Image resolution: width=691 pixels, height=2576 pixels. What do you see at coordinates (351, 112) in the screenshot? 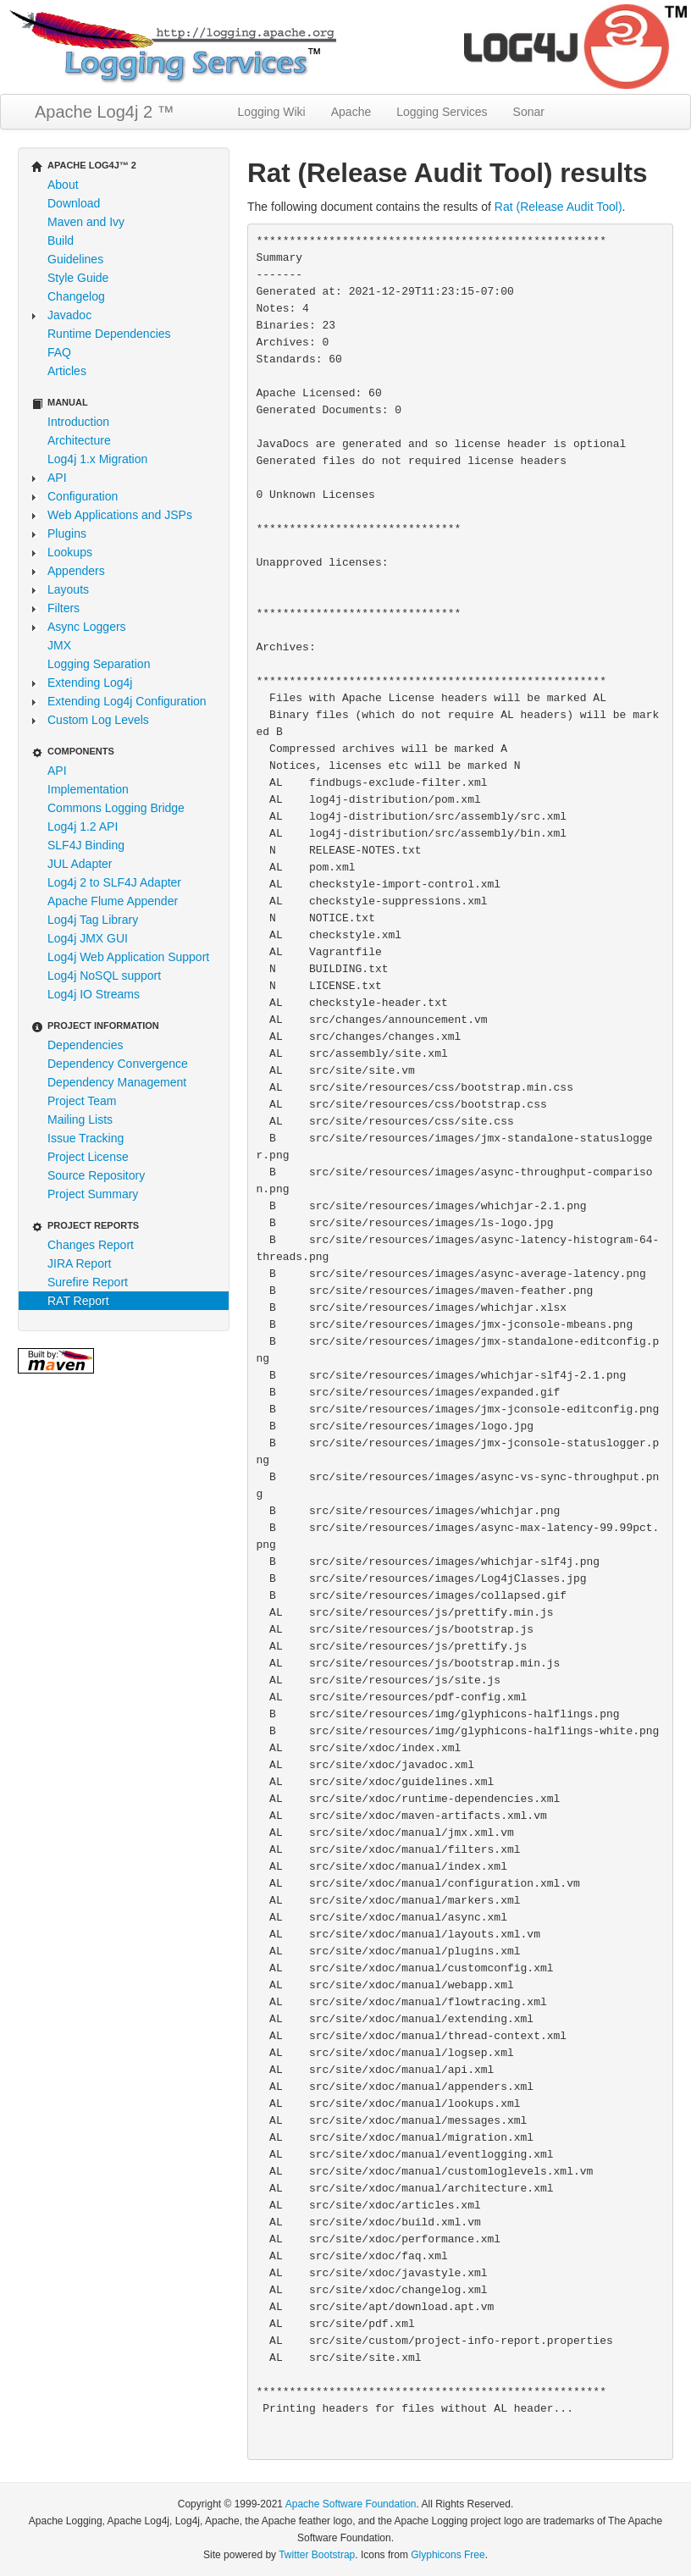
I see `Apache` at bounding box center [351, 112].